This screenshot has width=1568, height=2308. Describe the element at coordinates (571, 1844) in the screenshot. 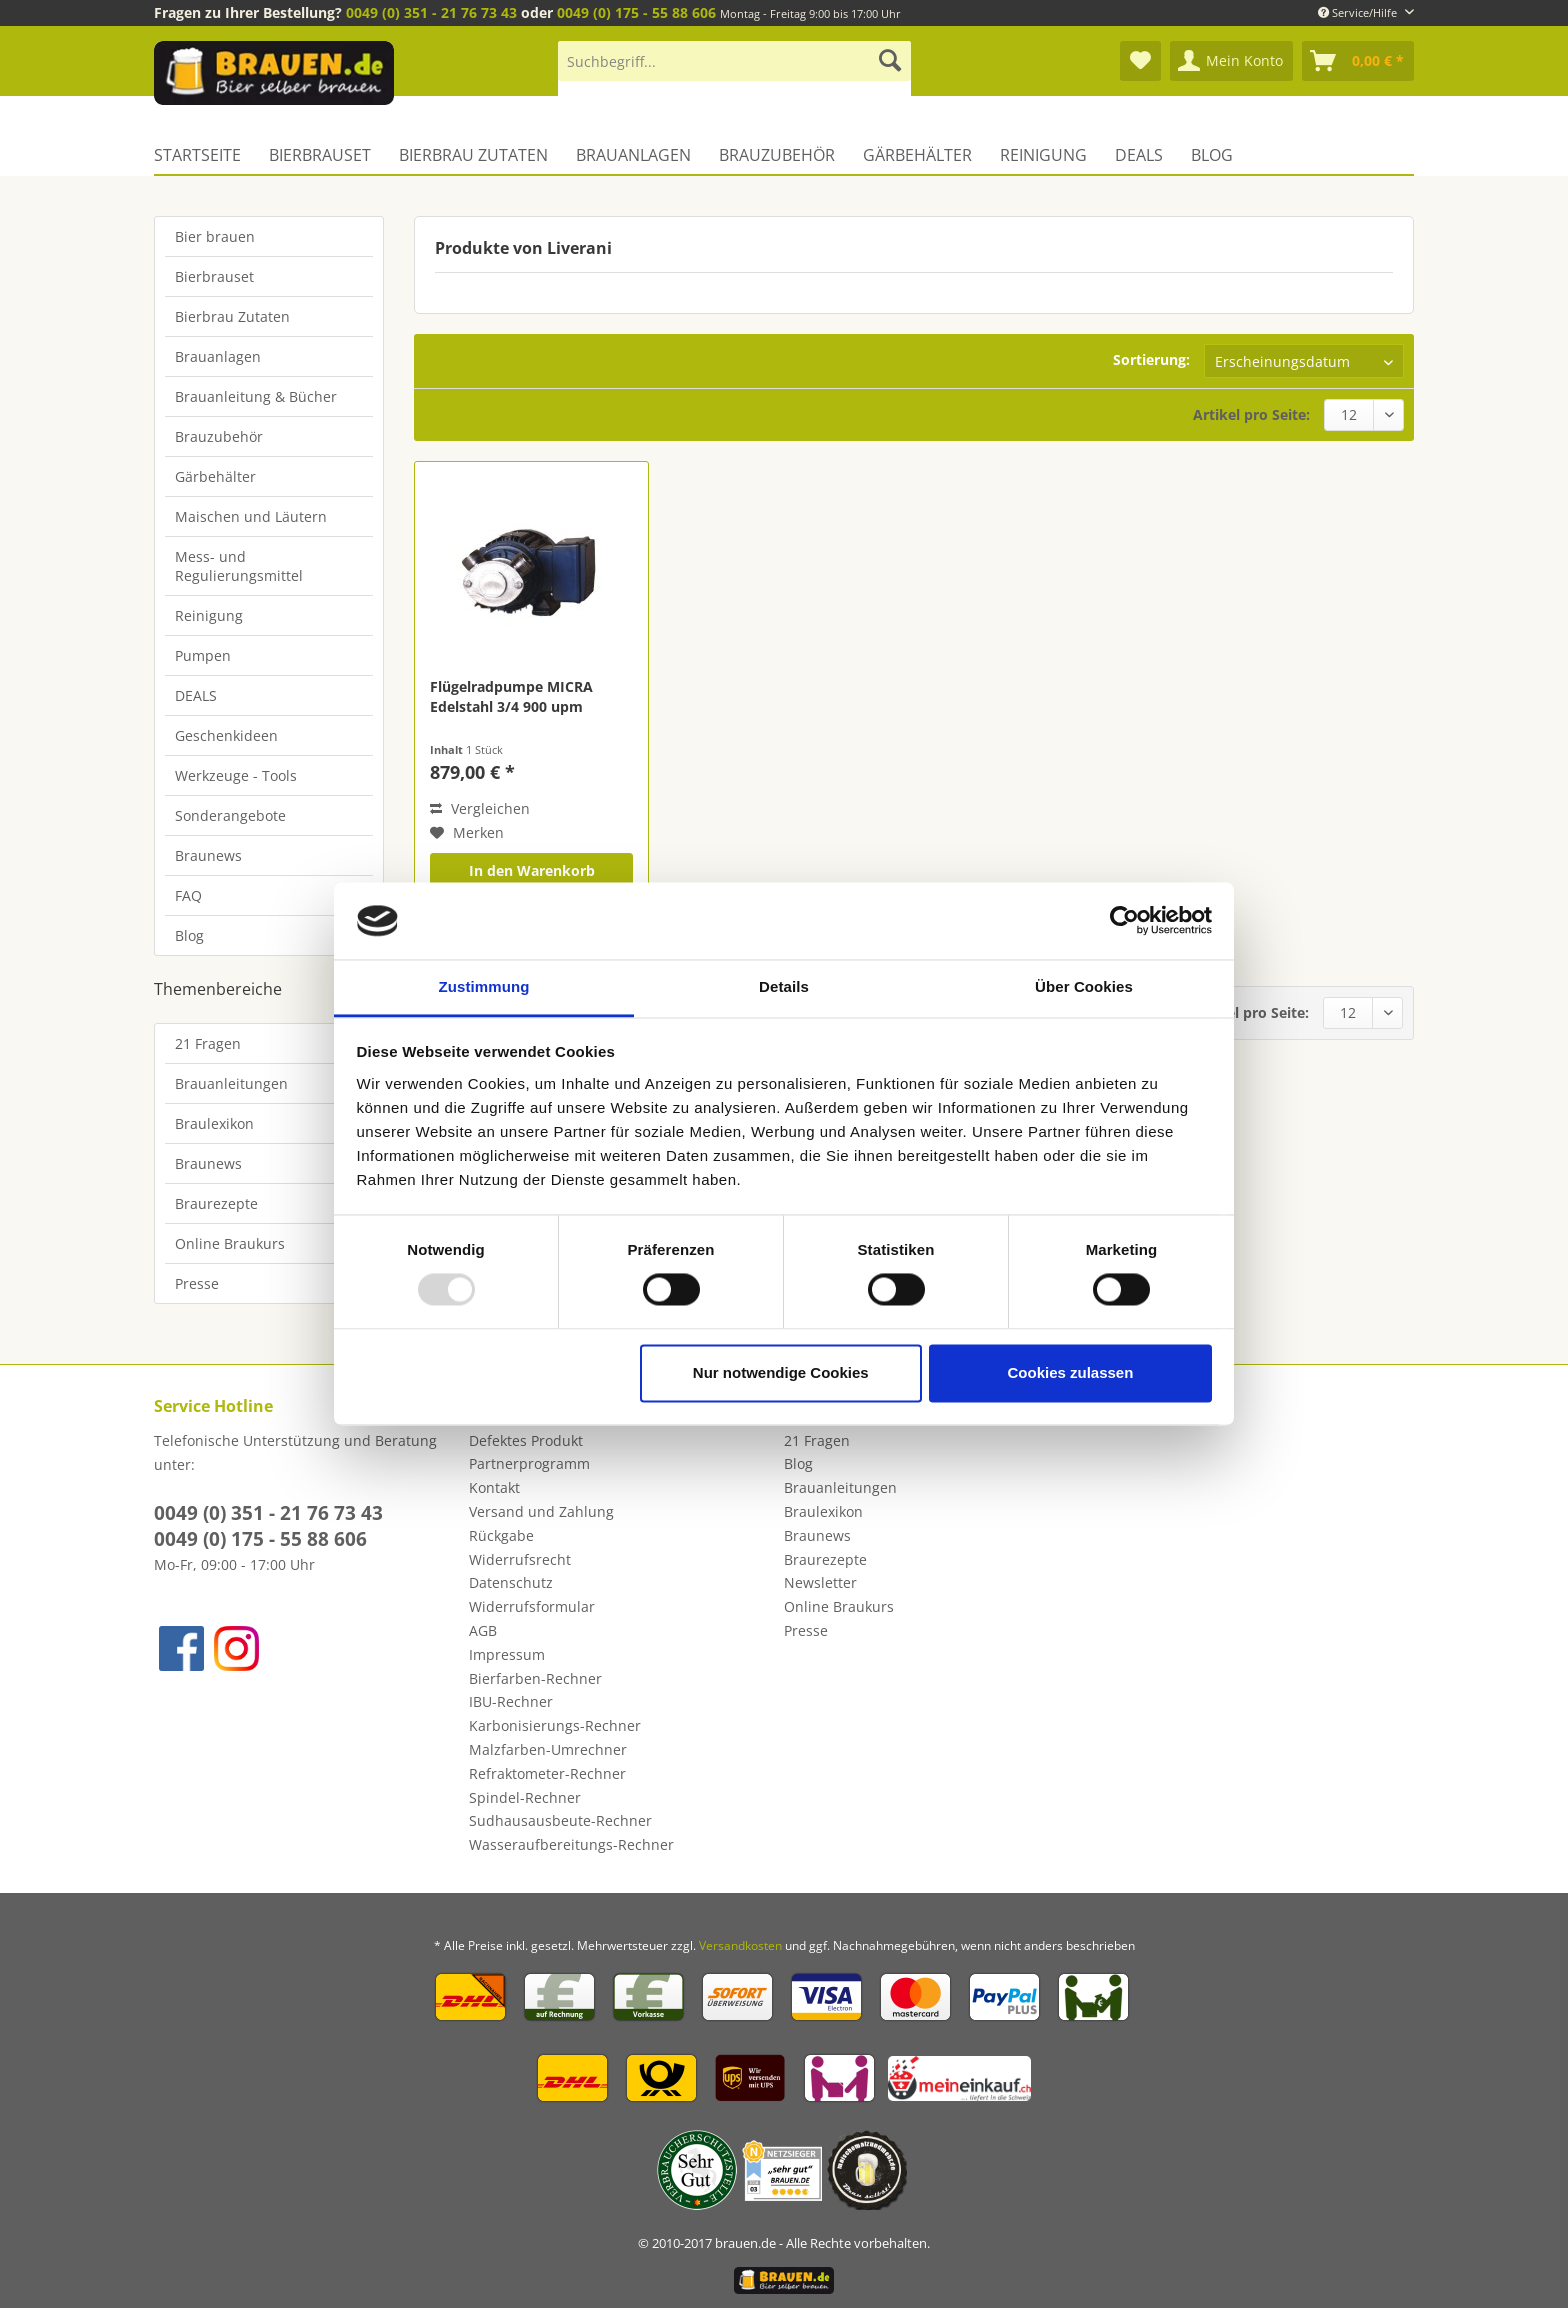

I see `Wasseraufbereitungs-Rechner` at that location.